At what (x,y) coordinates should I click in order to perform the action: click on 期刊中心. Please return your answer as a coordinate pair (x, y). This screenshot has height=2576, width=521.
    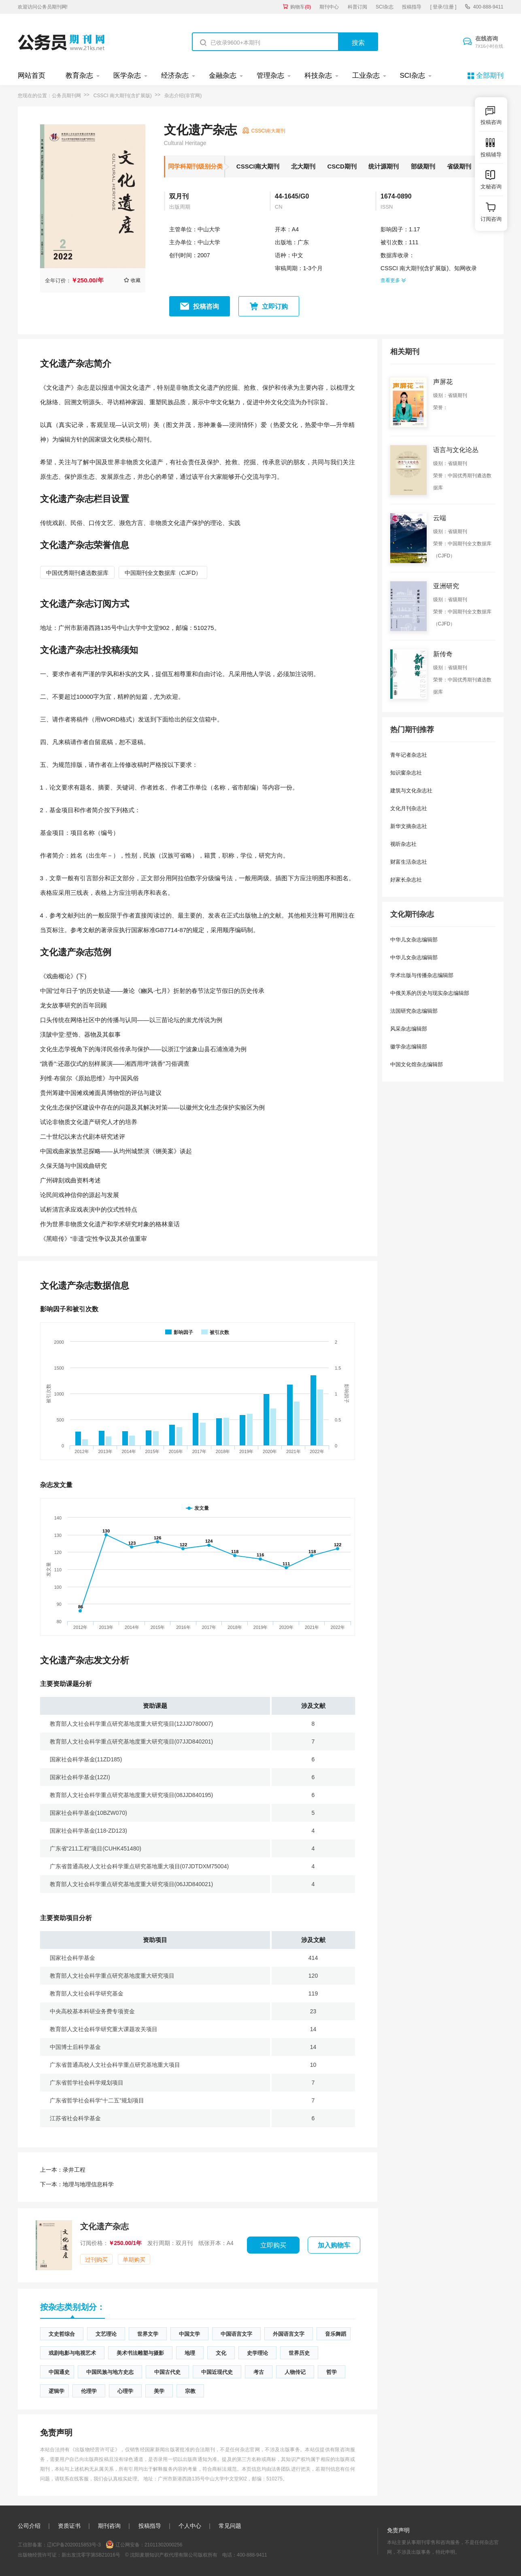
    Looking at the image, I should click on (329, 7).